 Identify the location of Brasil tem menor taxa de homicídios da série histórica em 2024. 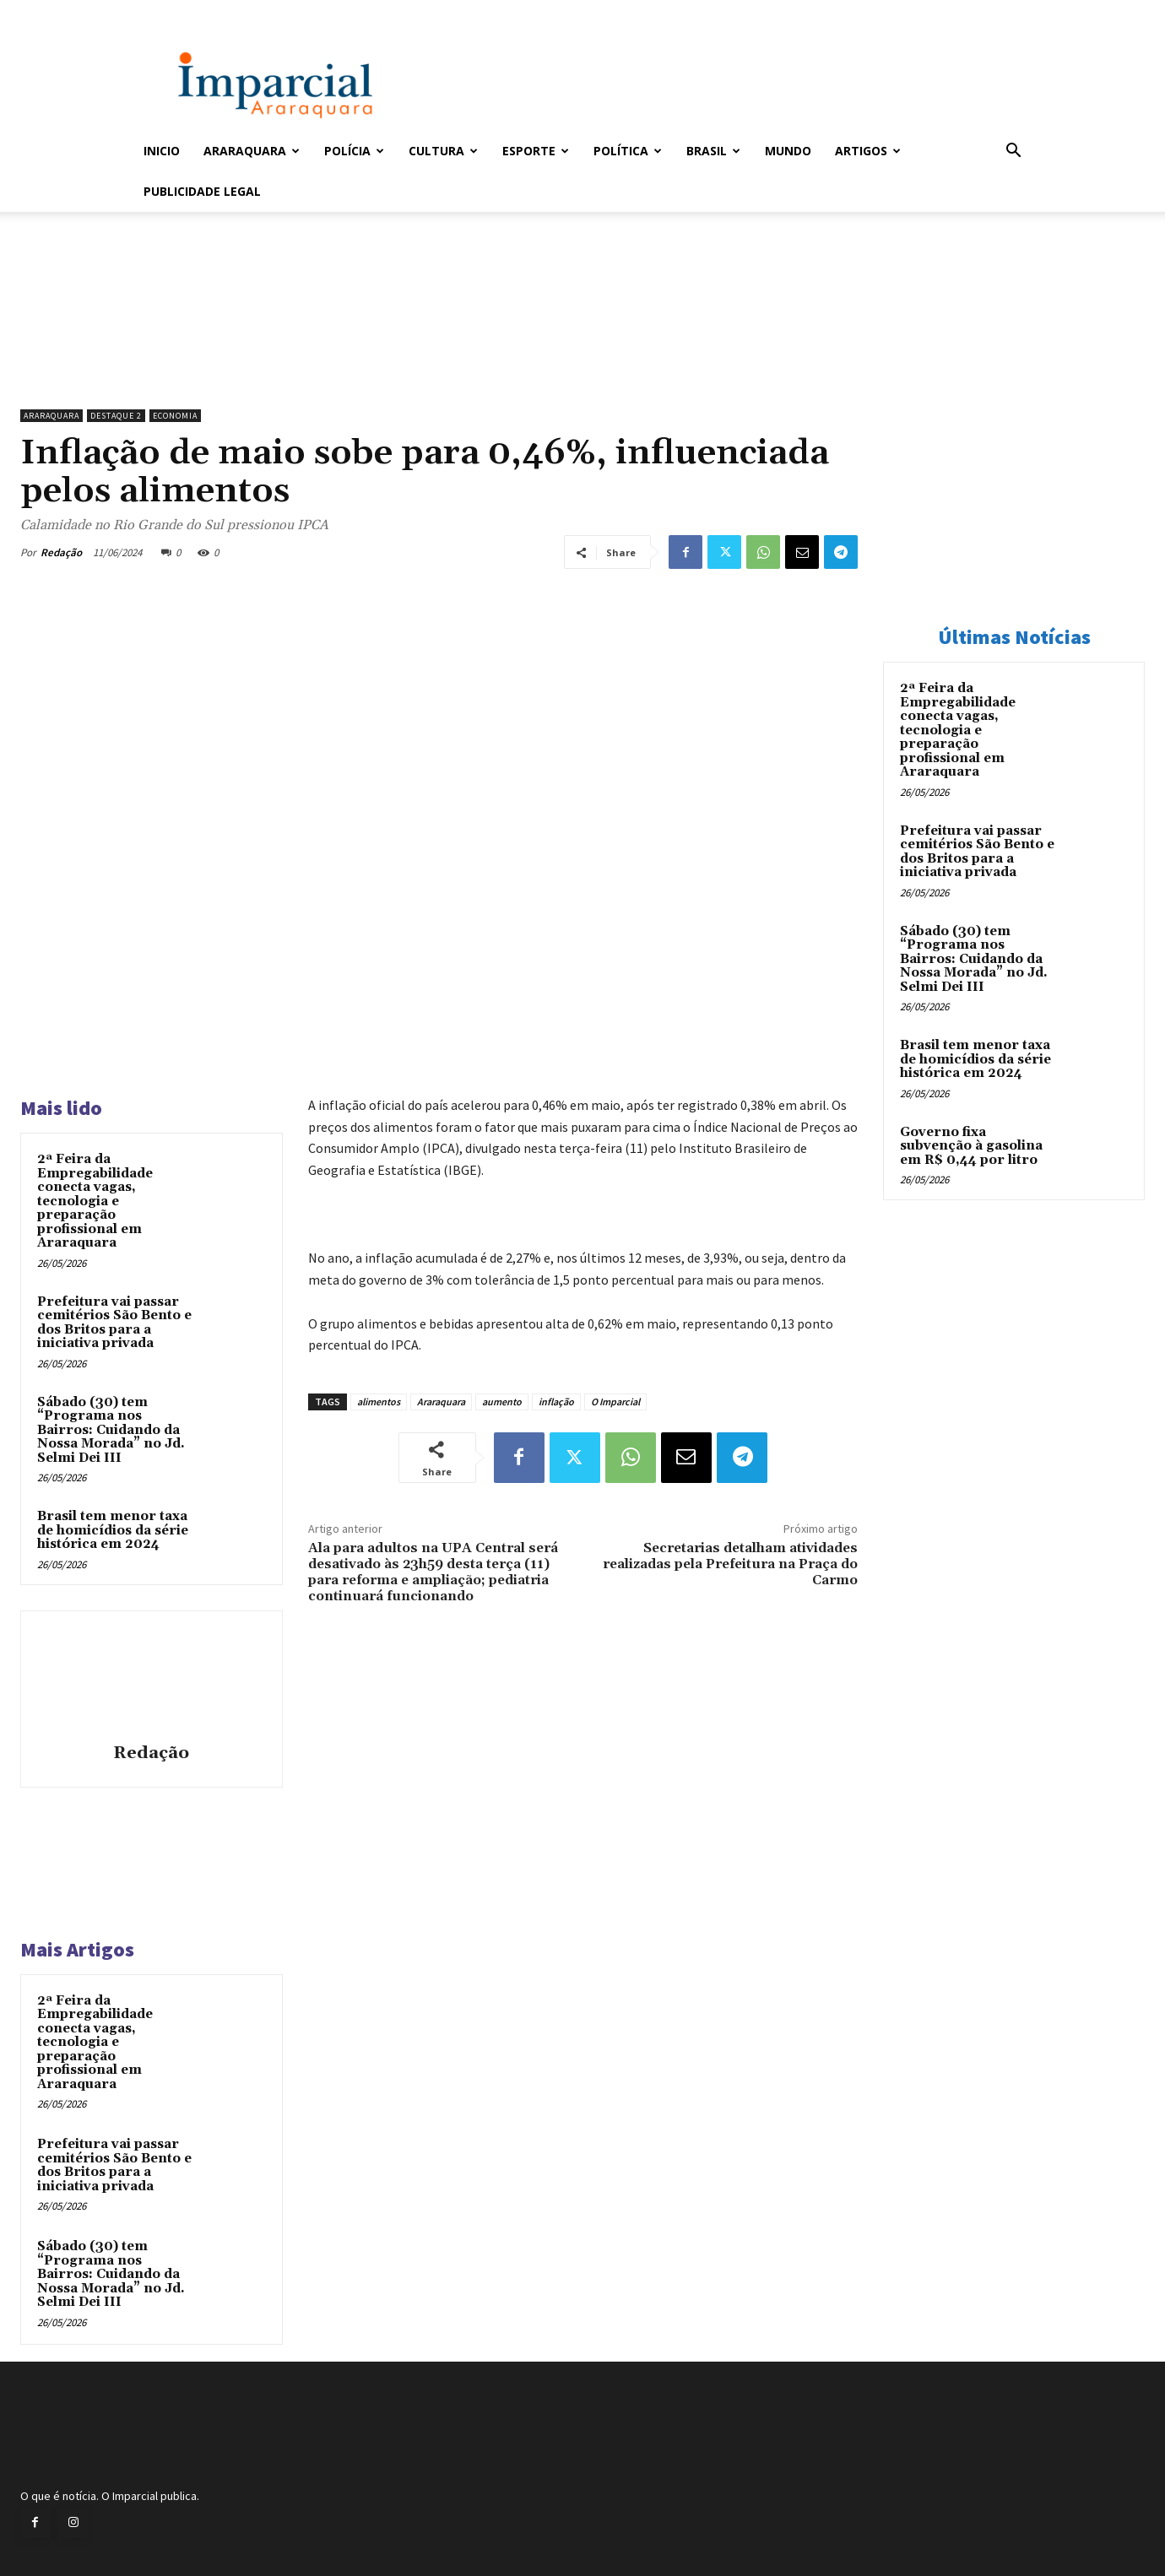
(112, 1530).